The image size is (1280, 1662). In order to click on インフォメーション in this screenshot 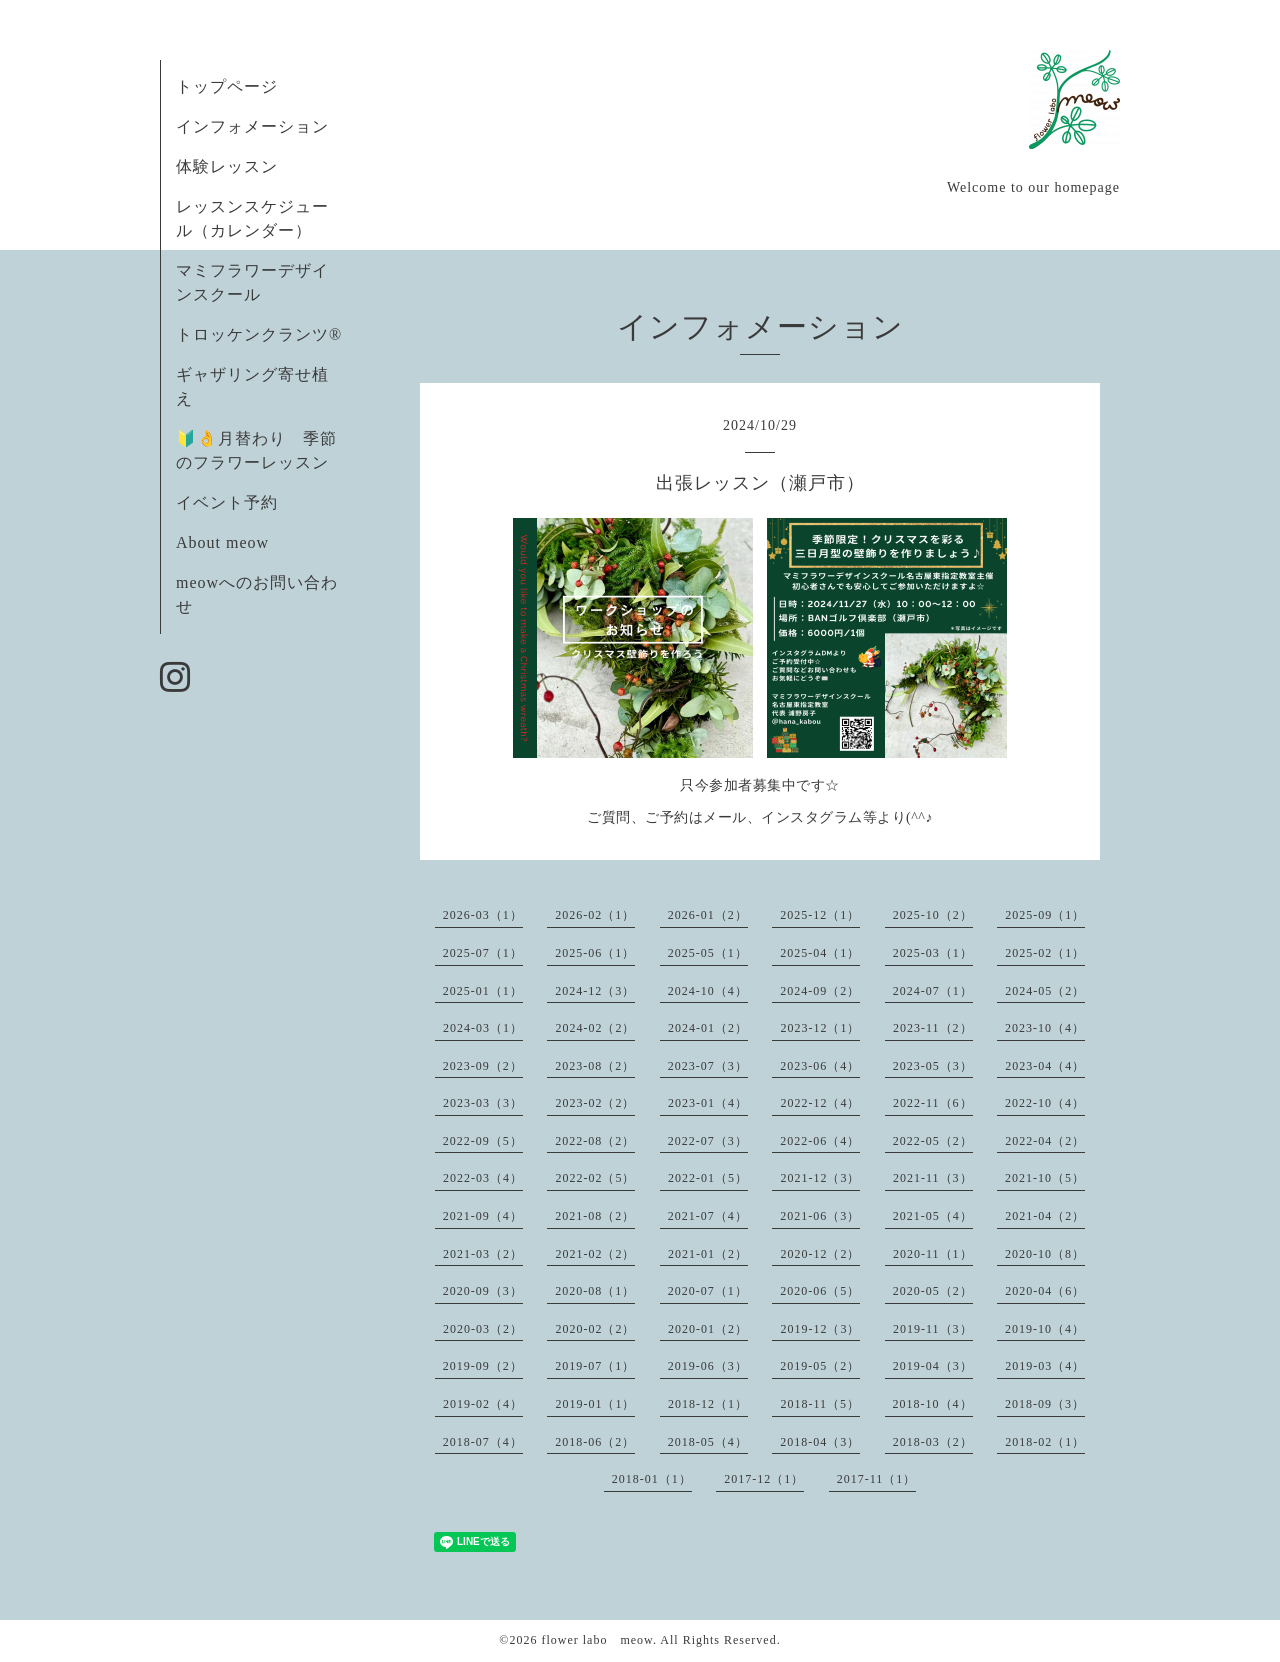, I will do `click(252, 126)`.